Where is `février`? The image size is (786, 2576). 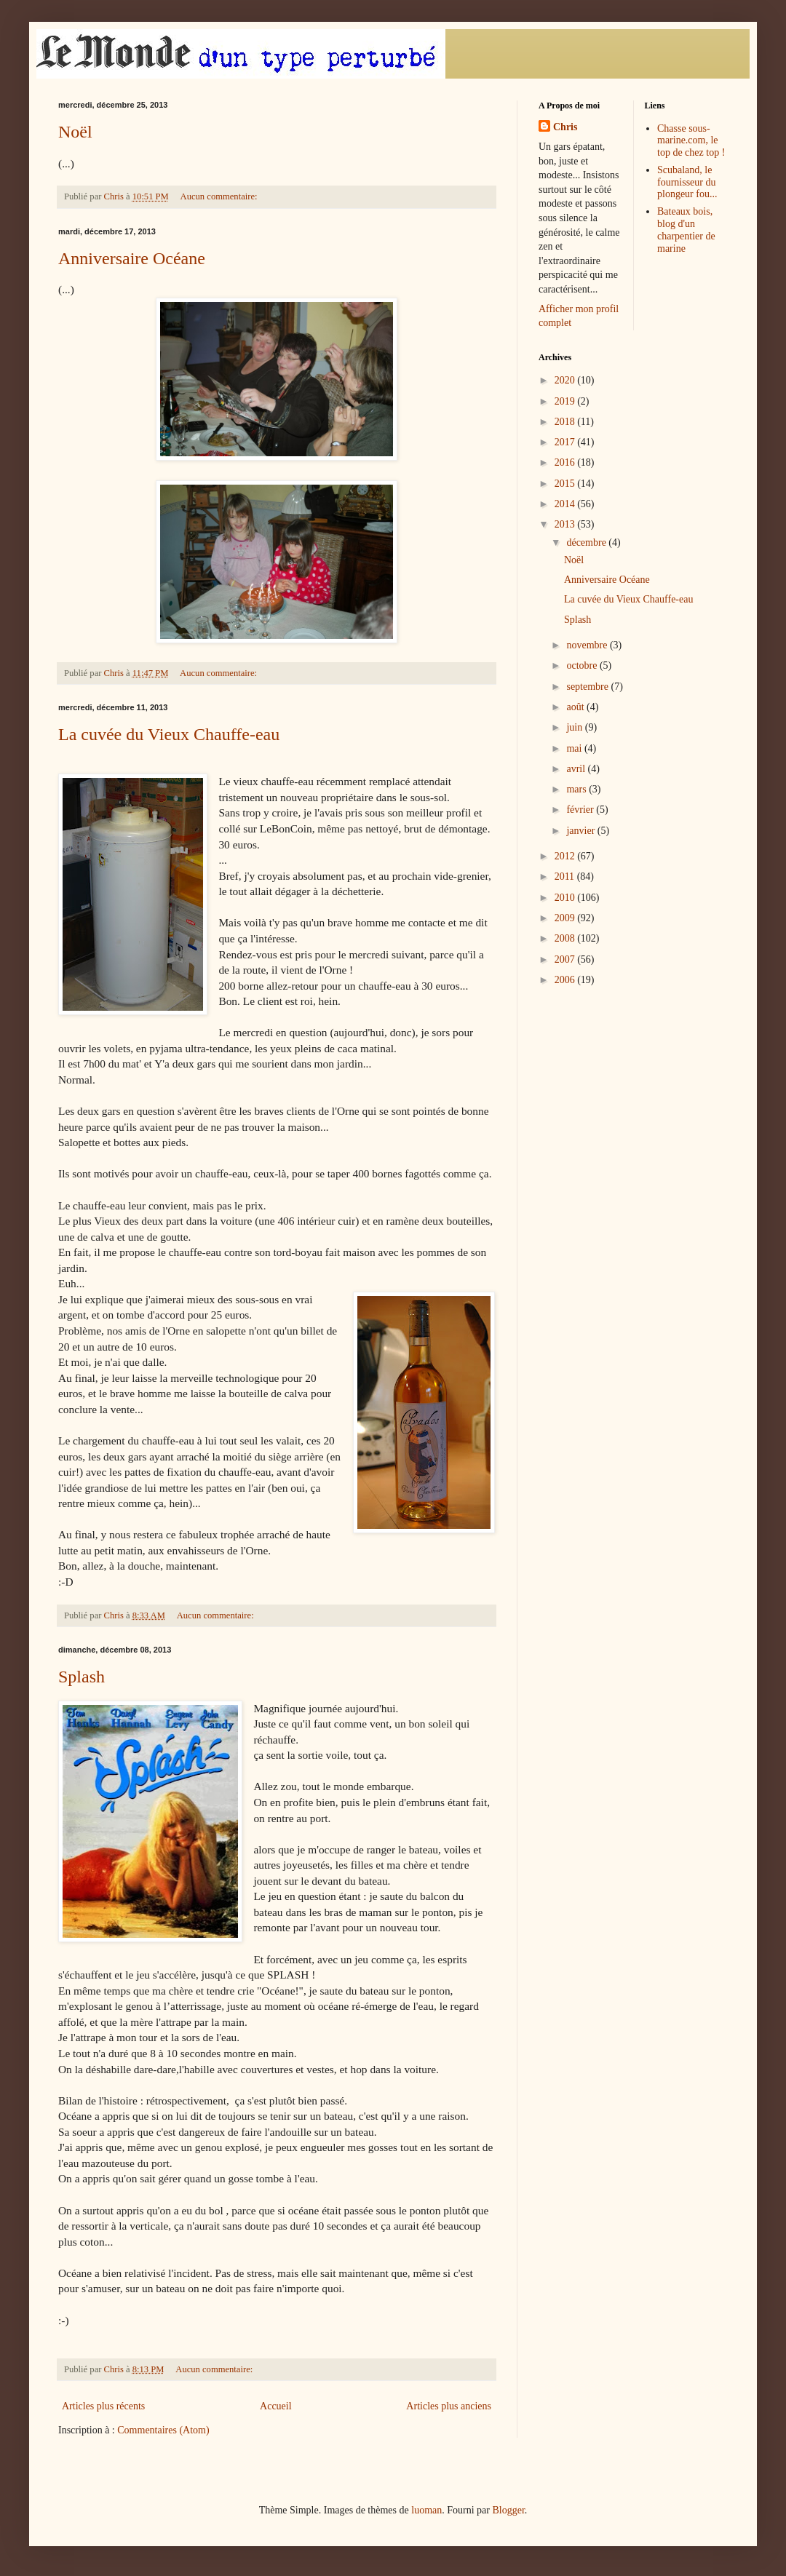
février is located at coordinates (581, 809).